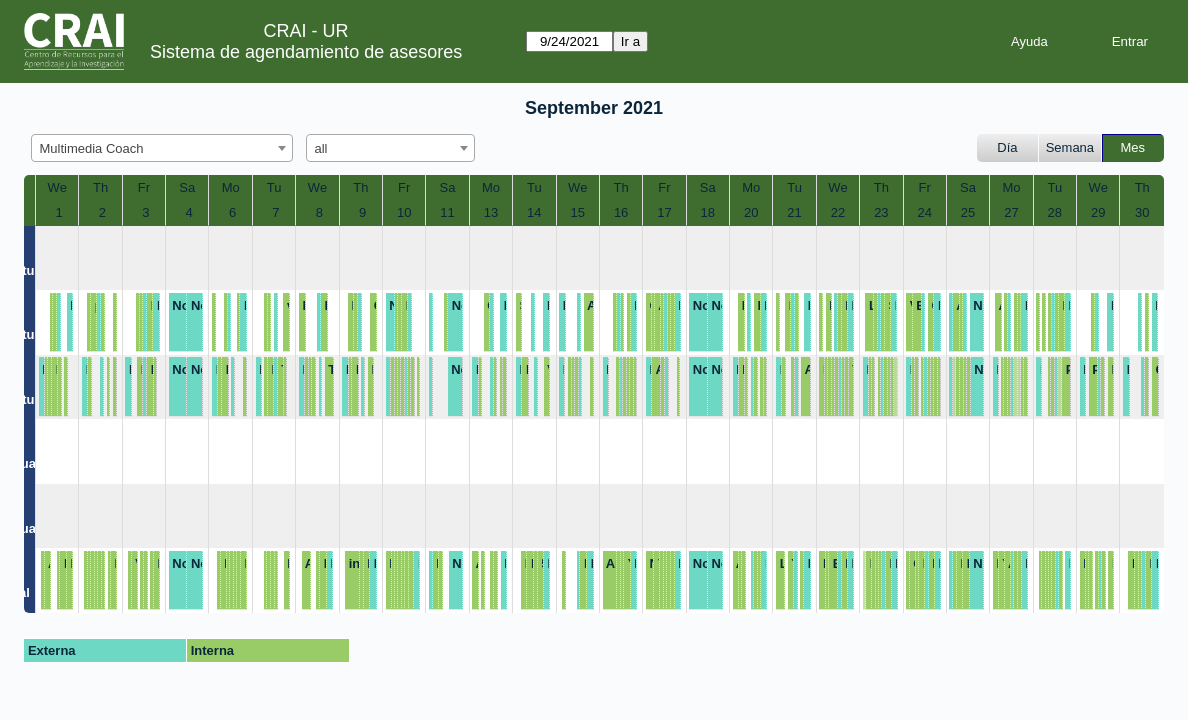 This screenshot has width=1188, height=720. Describe the element at coordinates (751, 212) in the screenshot. I see `20` at that location.